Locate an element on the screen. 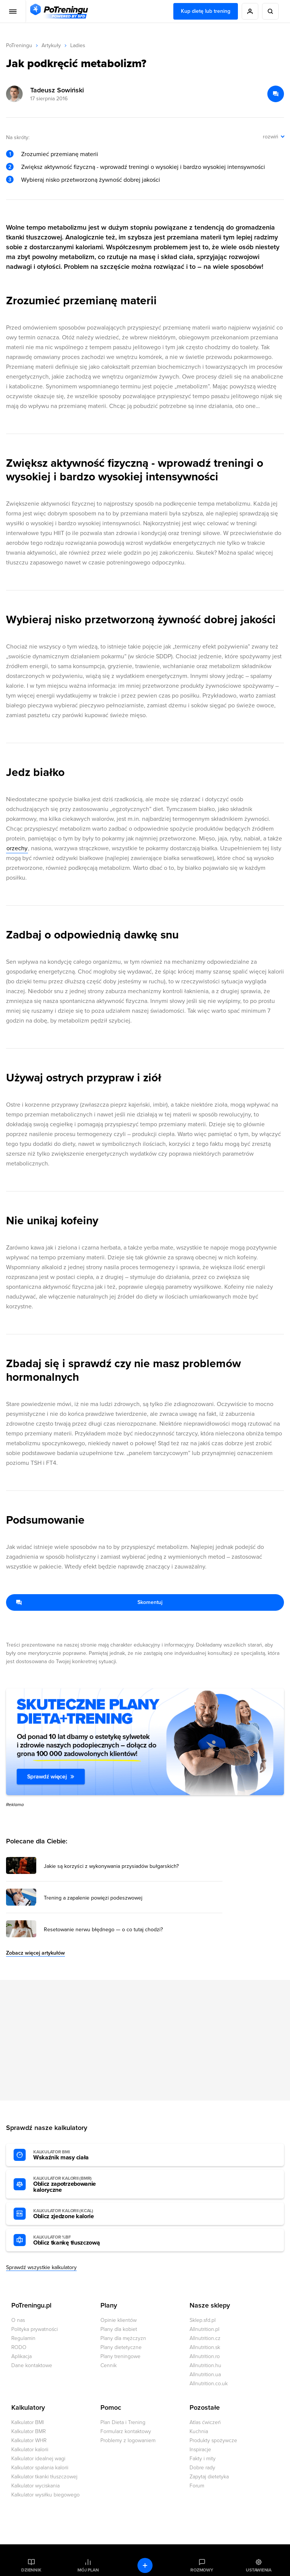 This screenshot has height=2576, width=290. Kalkulator tkanki tłuszczowej is located at coordinates (44, 2476).